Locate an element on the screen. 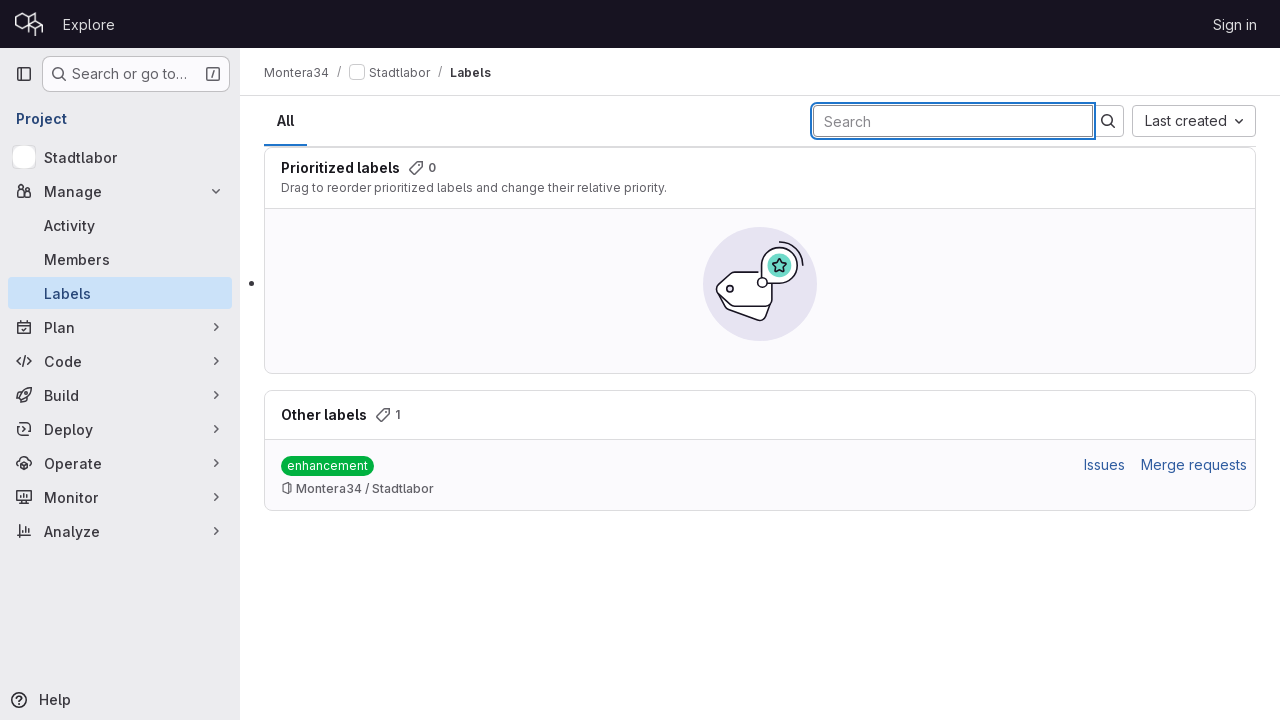  [Search labels] is located at coordinates (953, 121).